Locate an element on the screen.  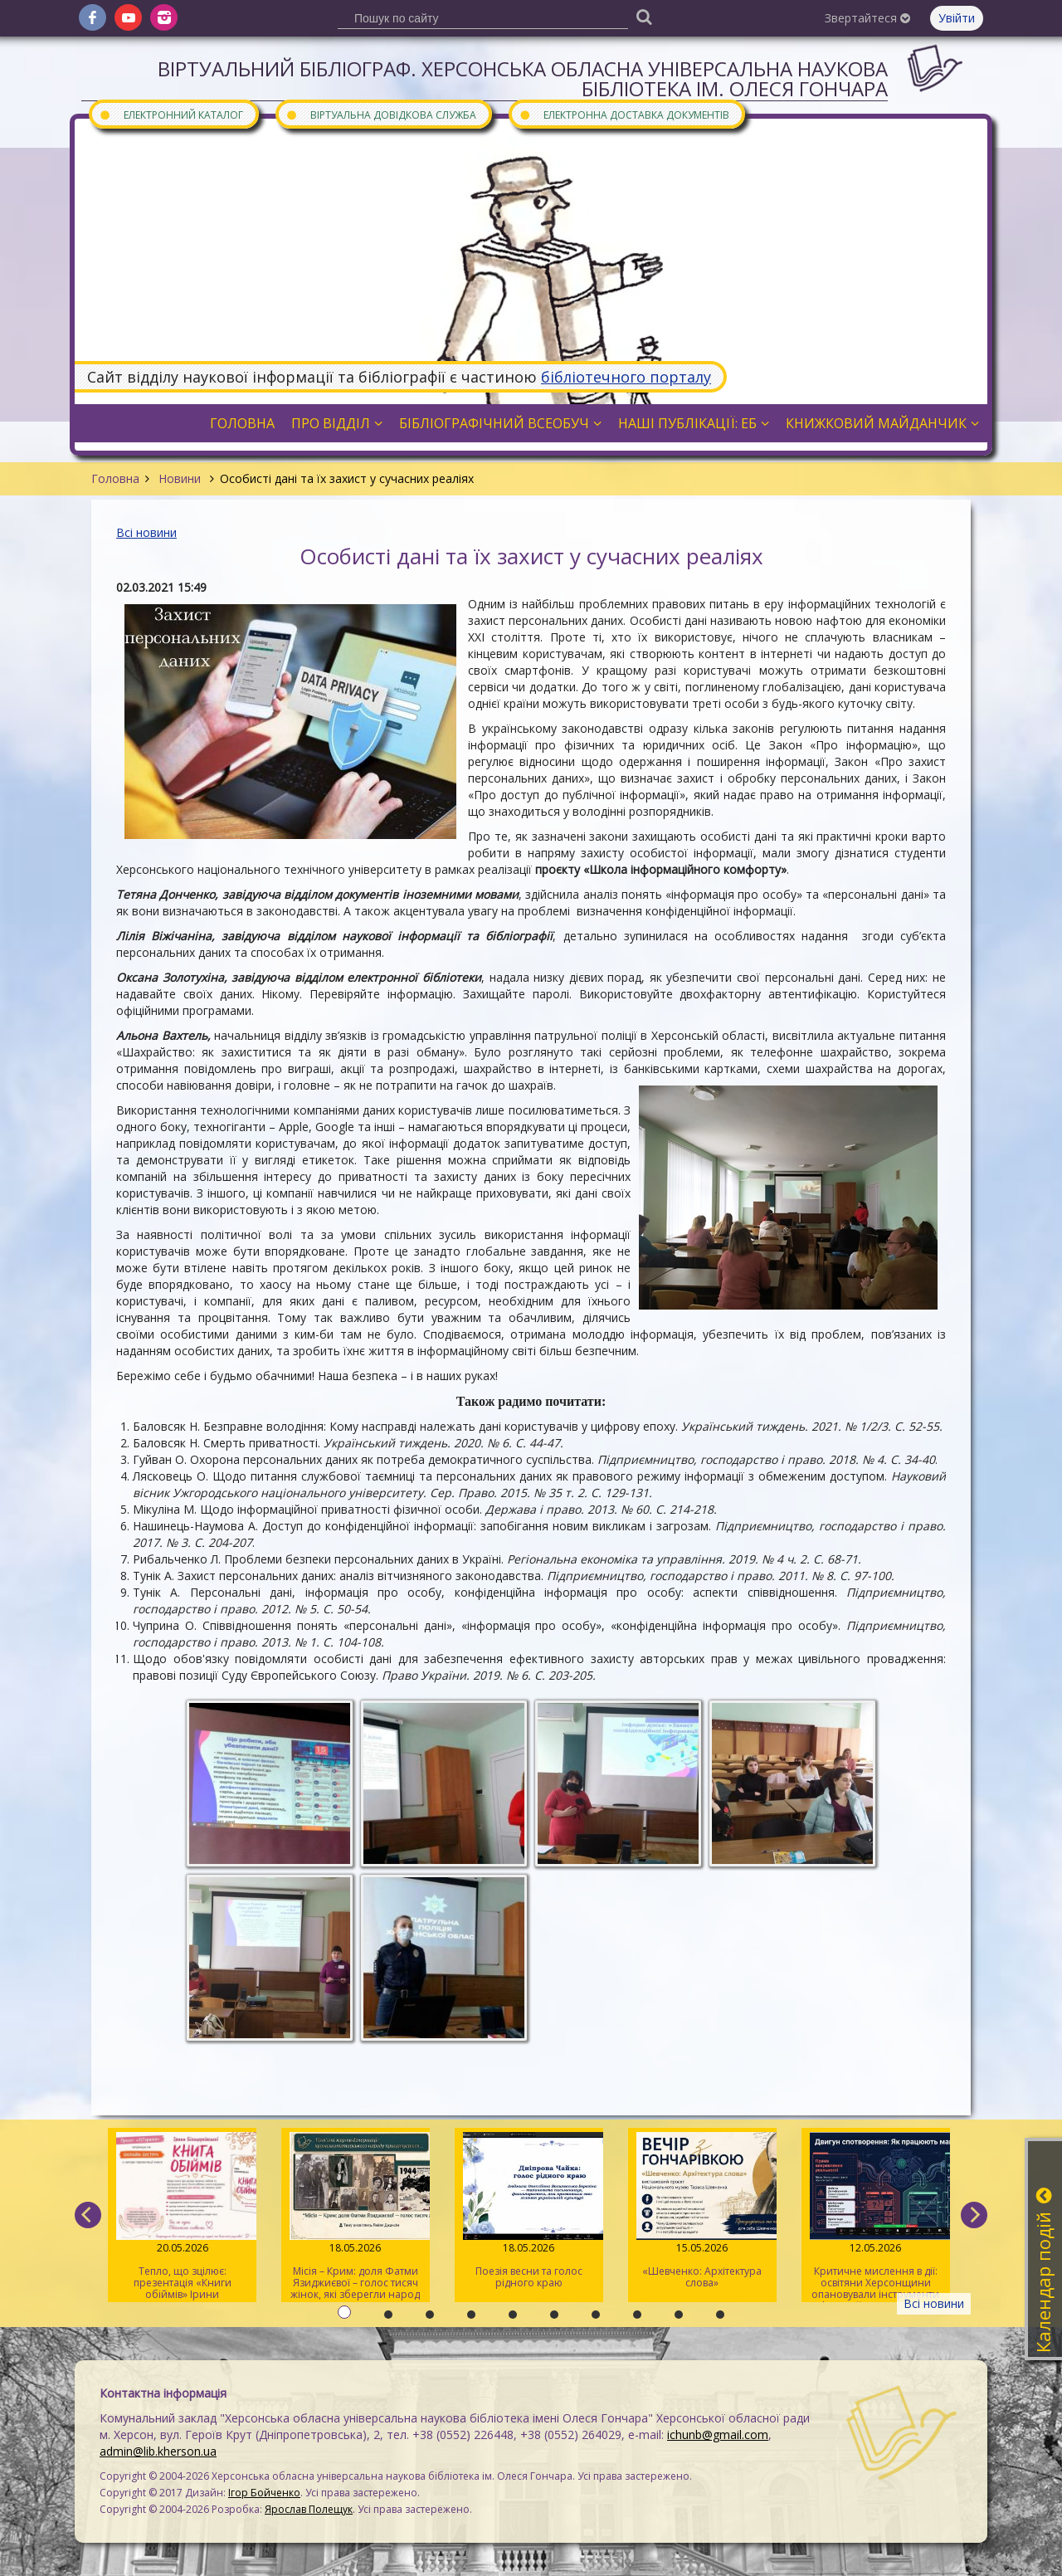
[next] is located at coordinates (974, 2215).